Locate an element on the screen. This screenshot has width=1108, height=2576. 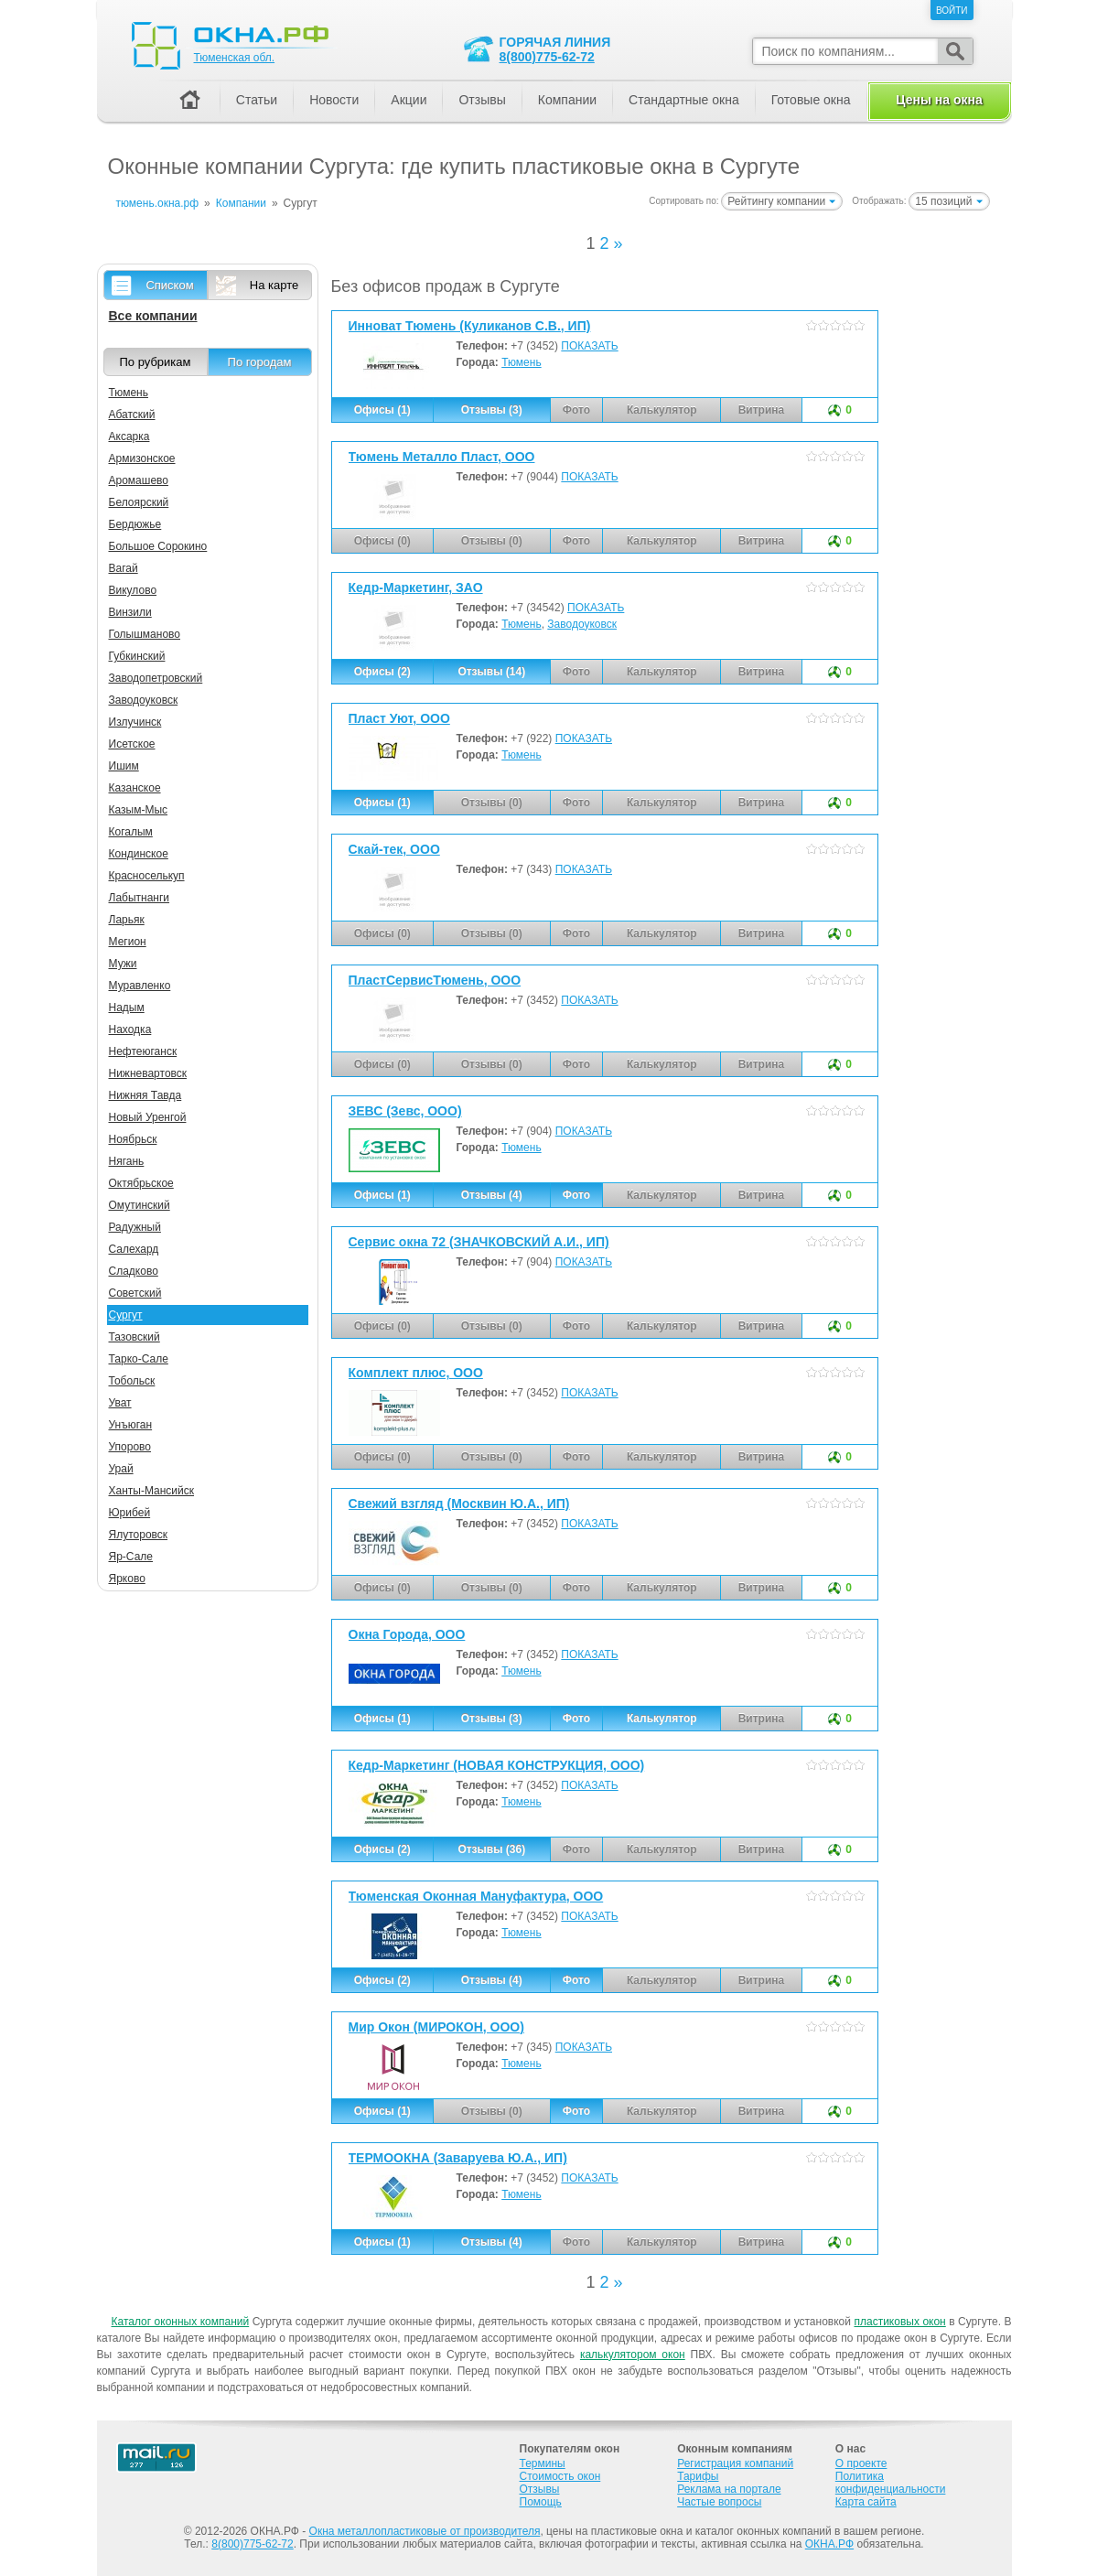
Нижневартовск is located at coordinates (148, 1073).